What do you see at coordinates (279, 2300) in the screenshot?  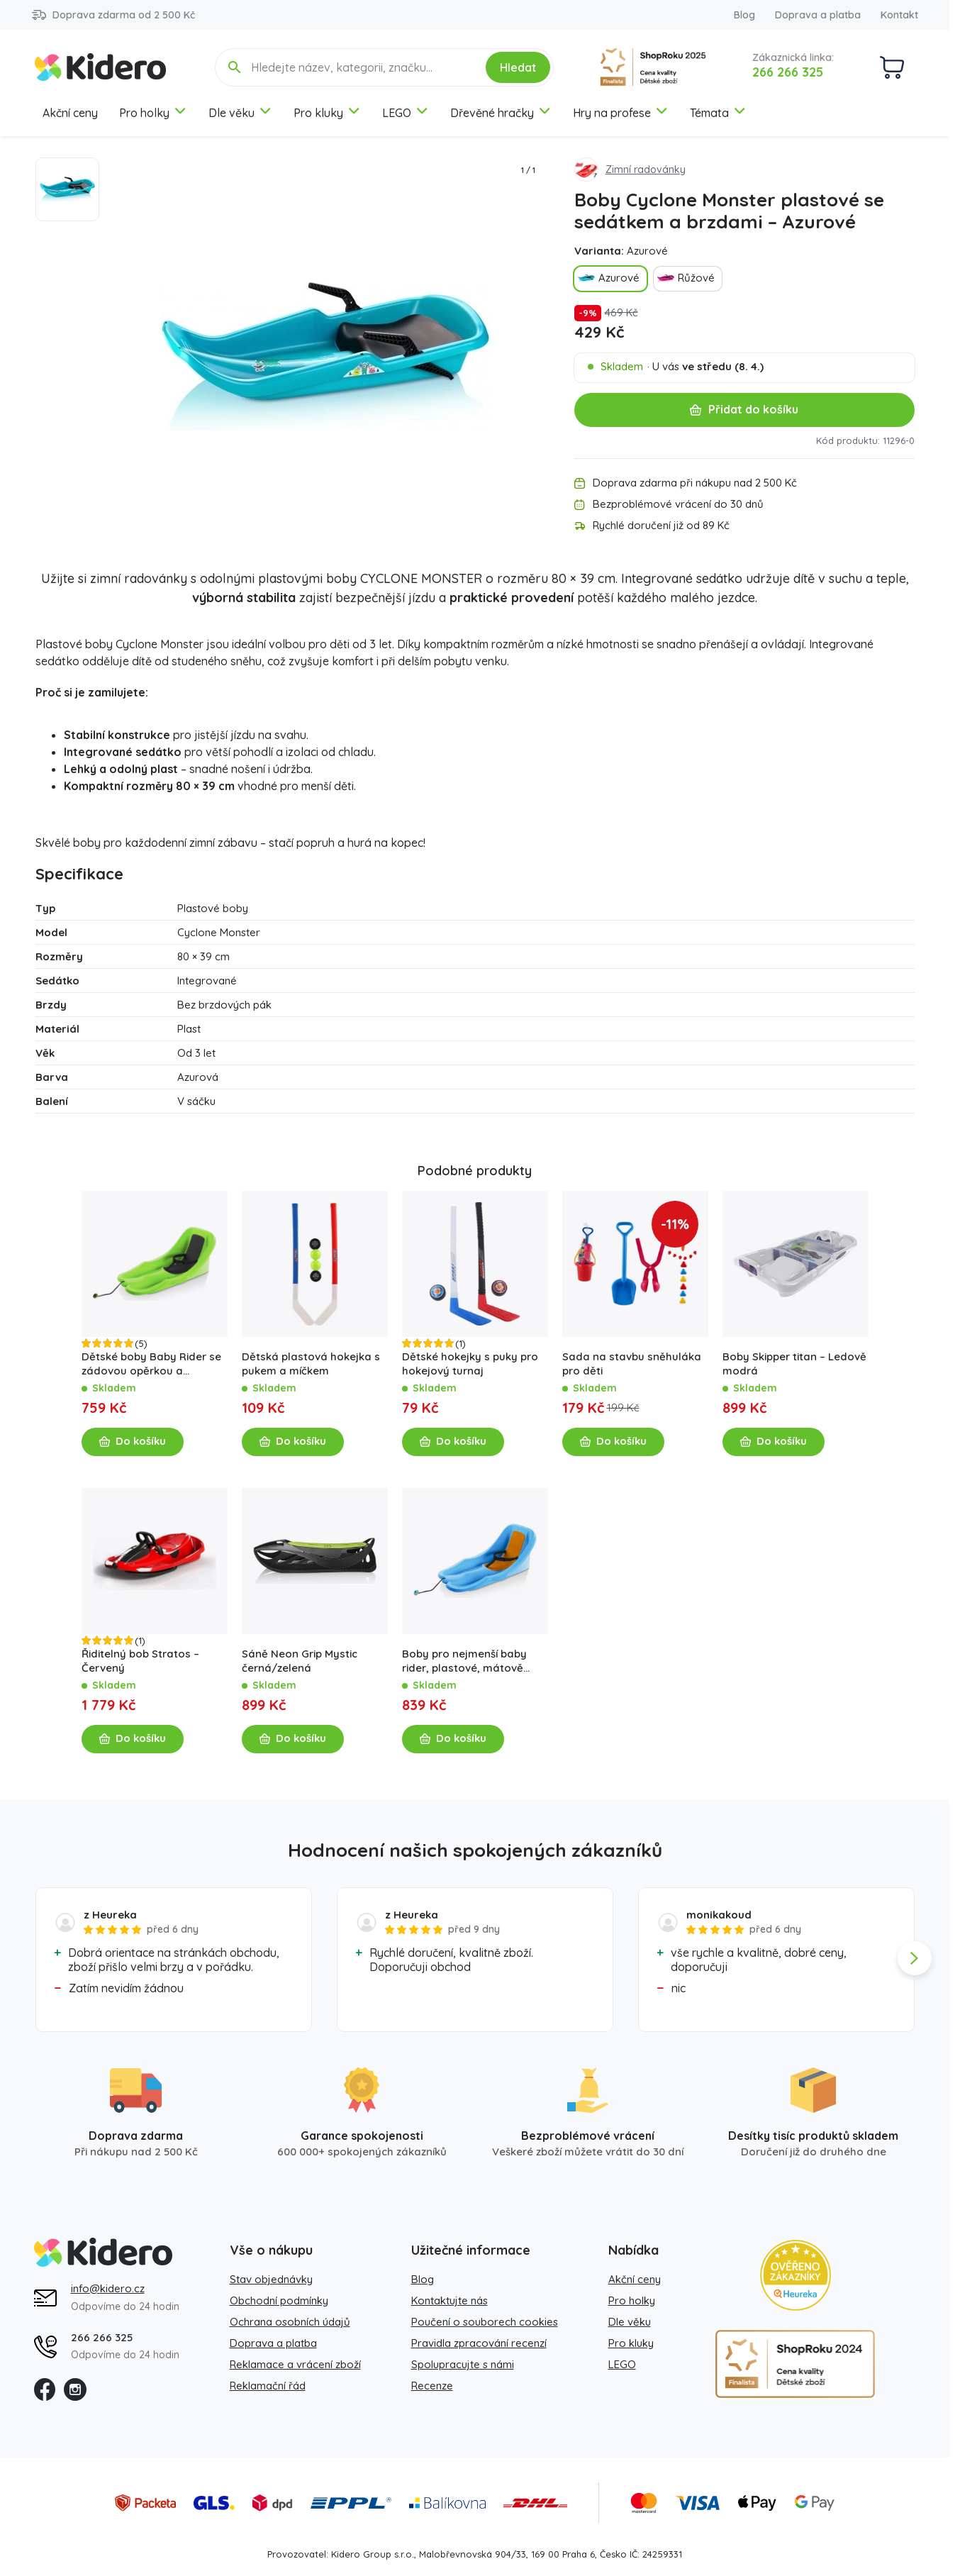 I see `Obchodní podmínky` at bounding box center [279, 2300].